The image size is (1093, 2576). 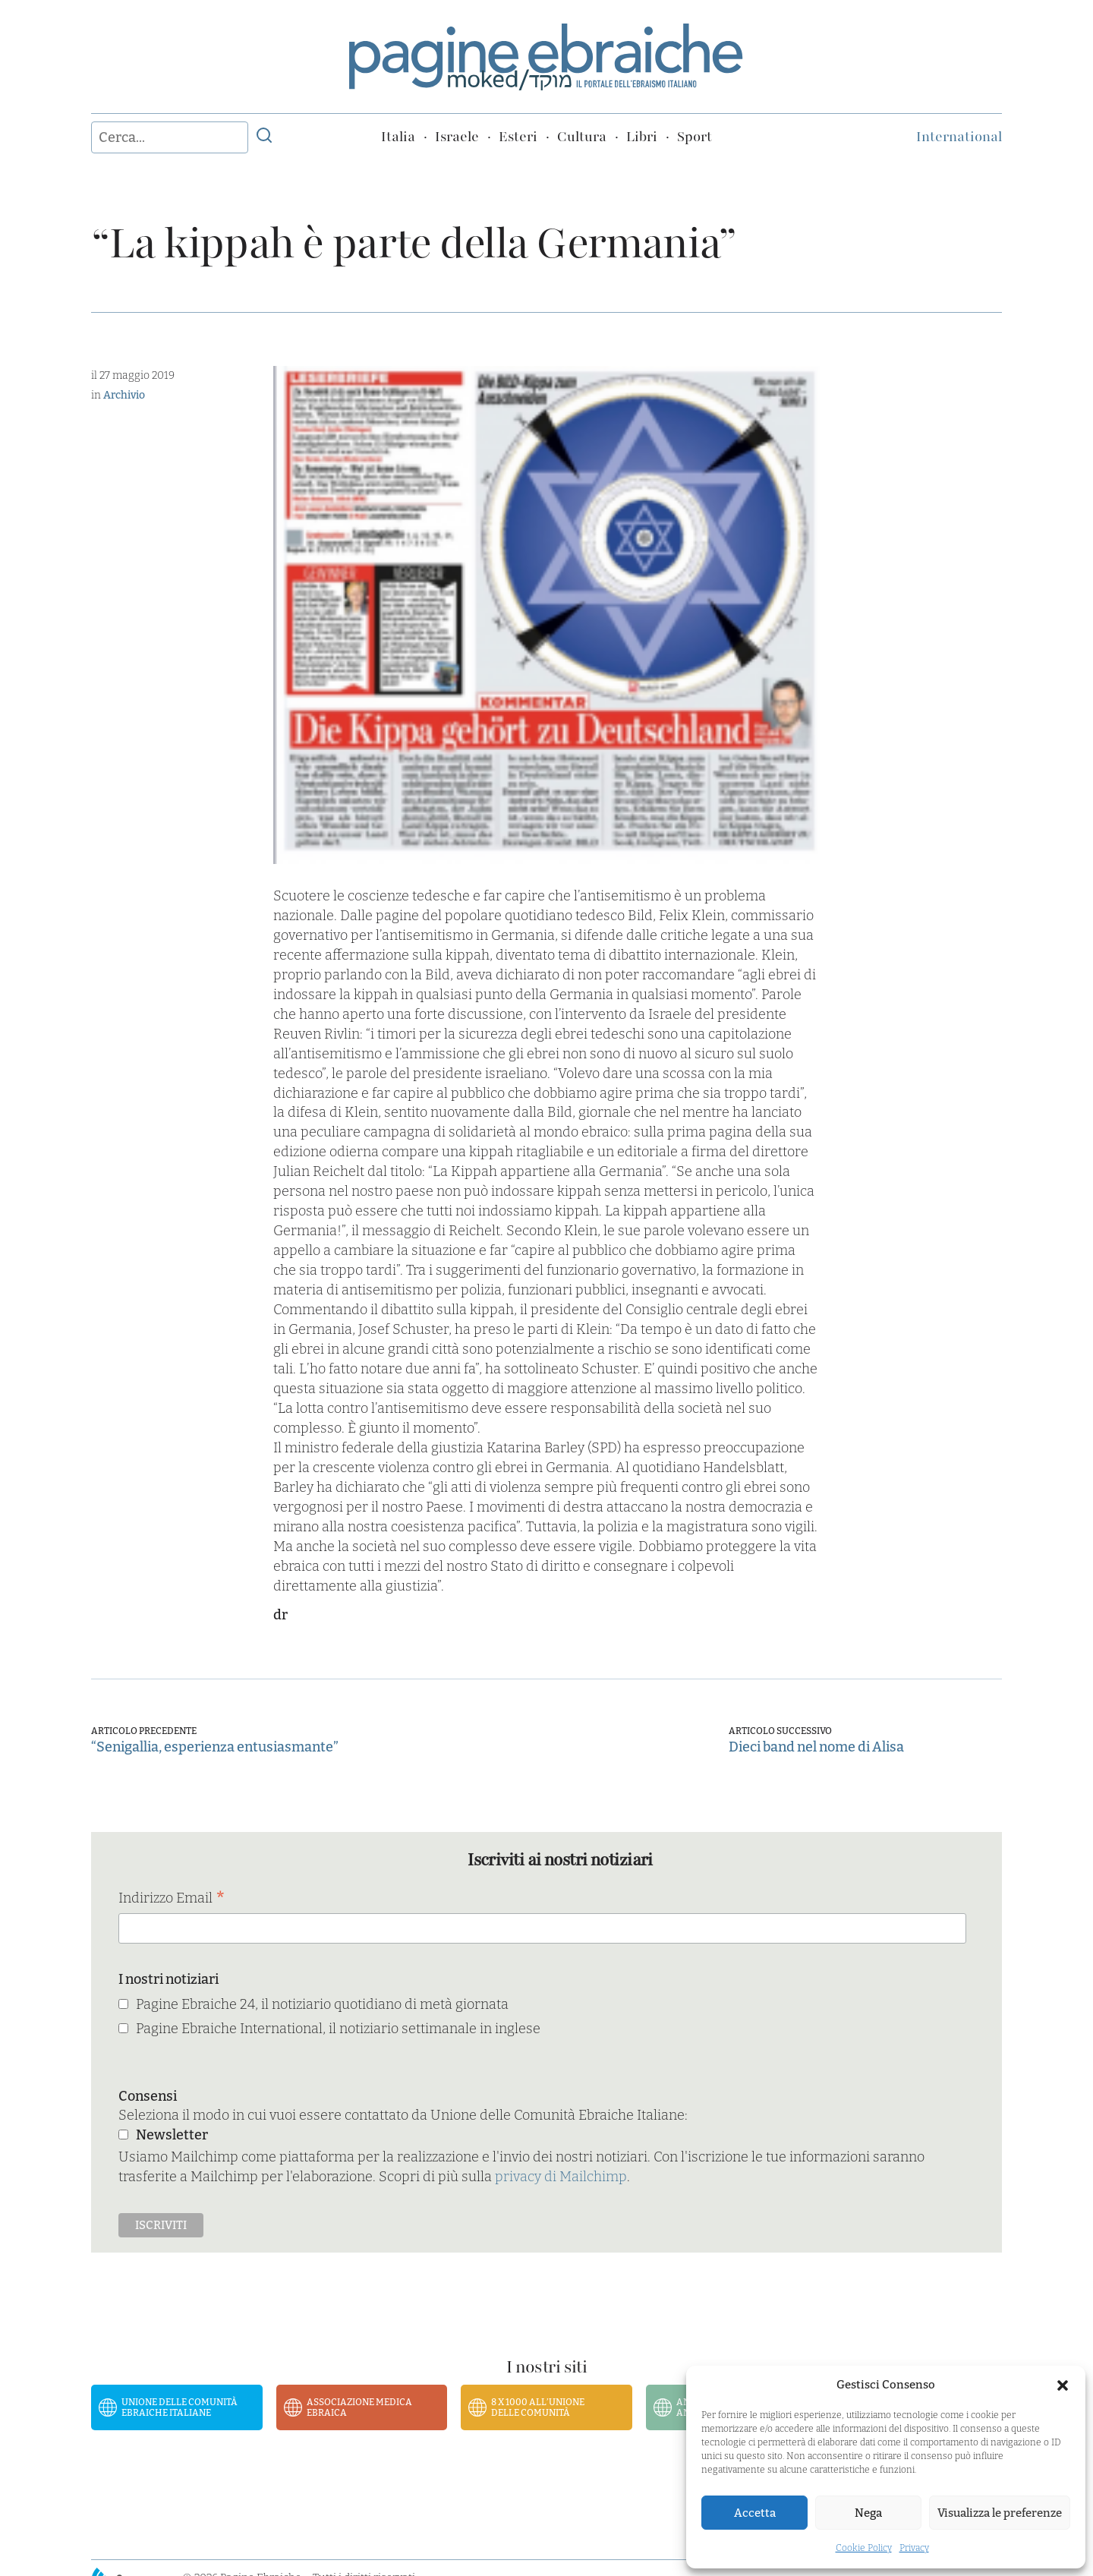 What do you see at coordinates (864, 2548) in the screenshot?
I see `Cookie Policy` at bounding box center [864, 2548].